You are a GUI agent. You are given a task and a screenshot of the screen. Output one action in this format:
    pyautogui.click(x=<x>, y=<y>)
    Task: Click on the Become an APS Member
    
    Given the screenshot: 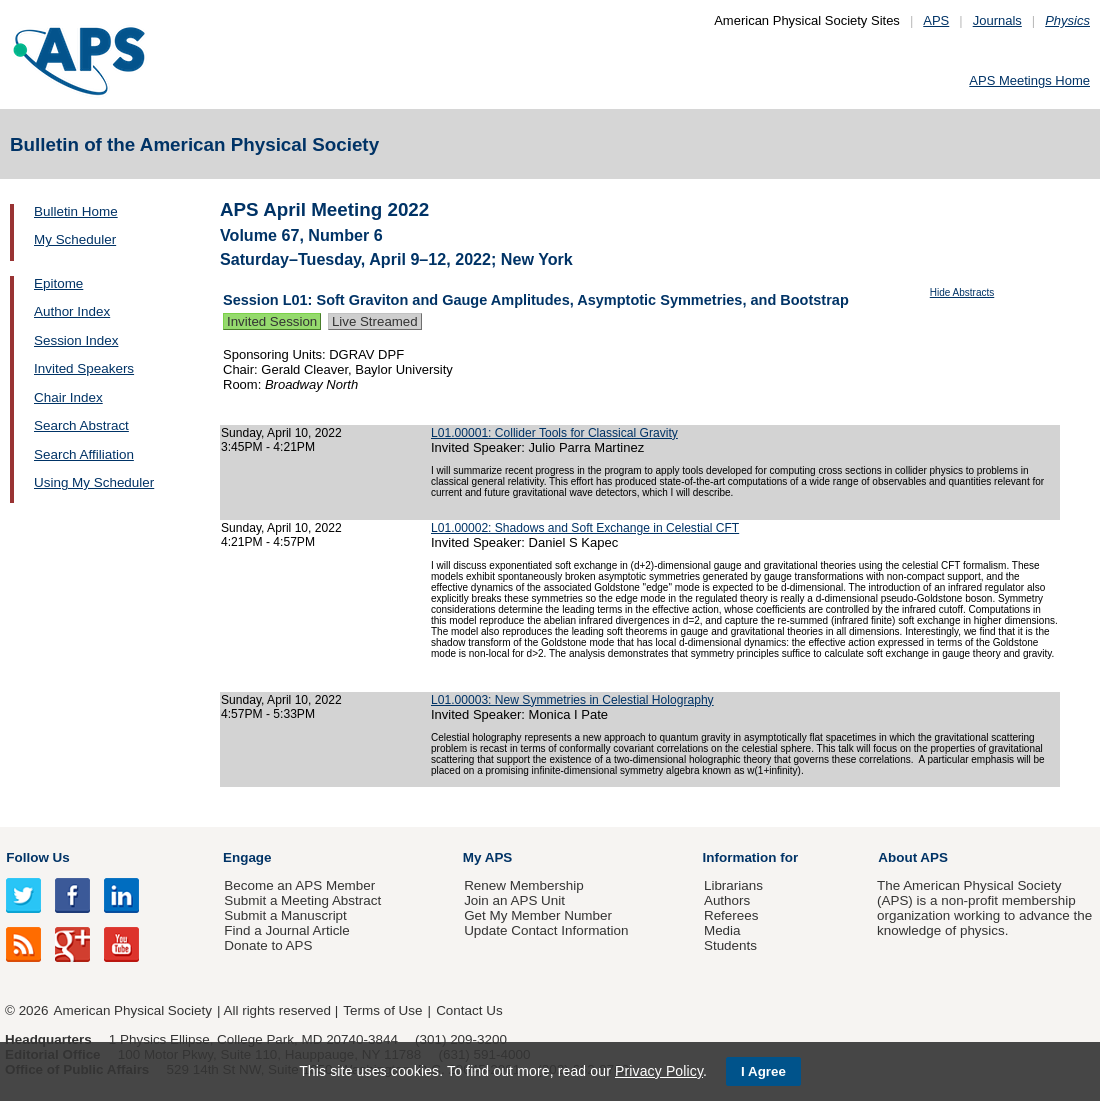 What is the action you would take?
    pyautogui.click(x=299, y=885)
    